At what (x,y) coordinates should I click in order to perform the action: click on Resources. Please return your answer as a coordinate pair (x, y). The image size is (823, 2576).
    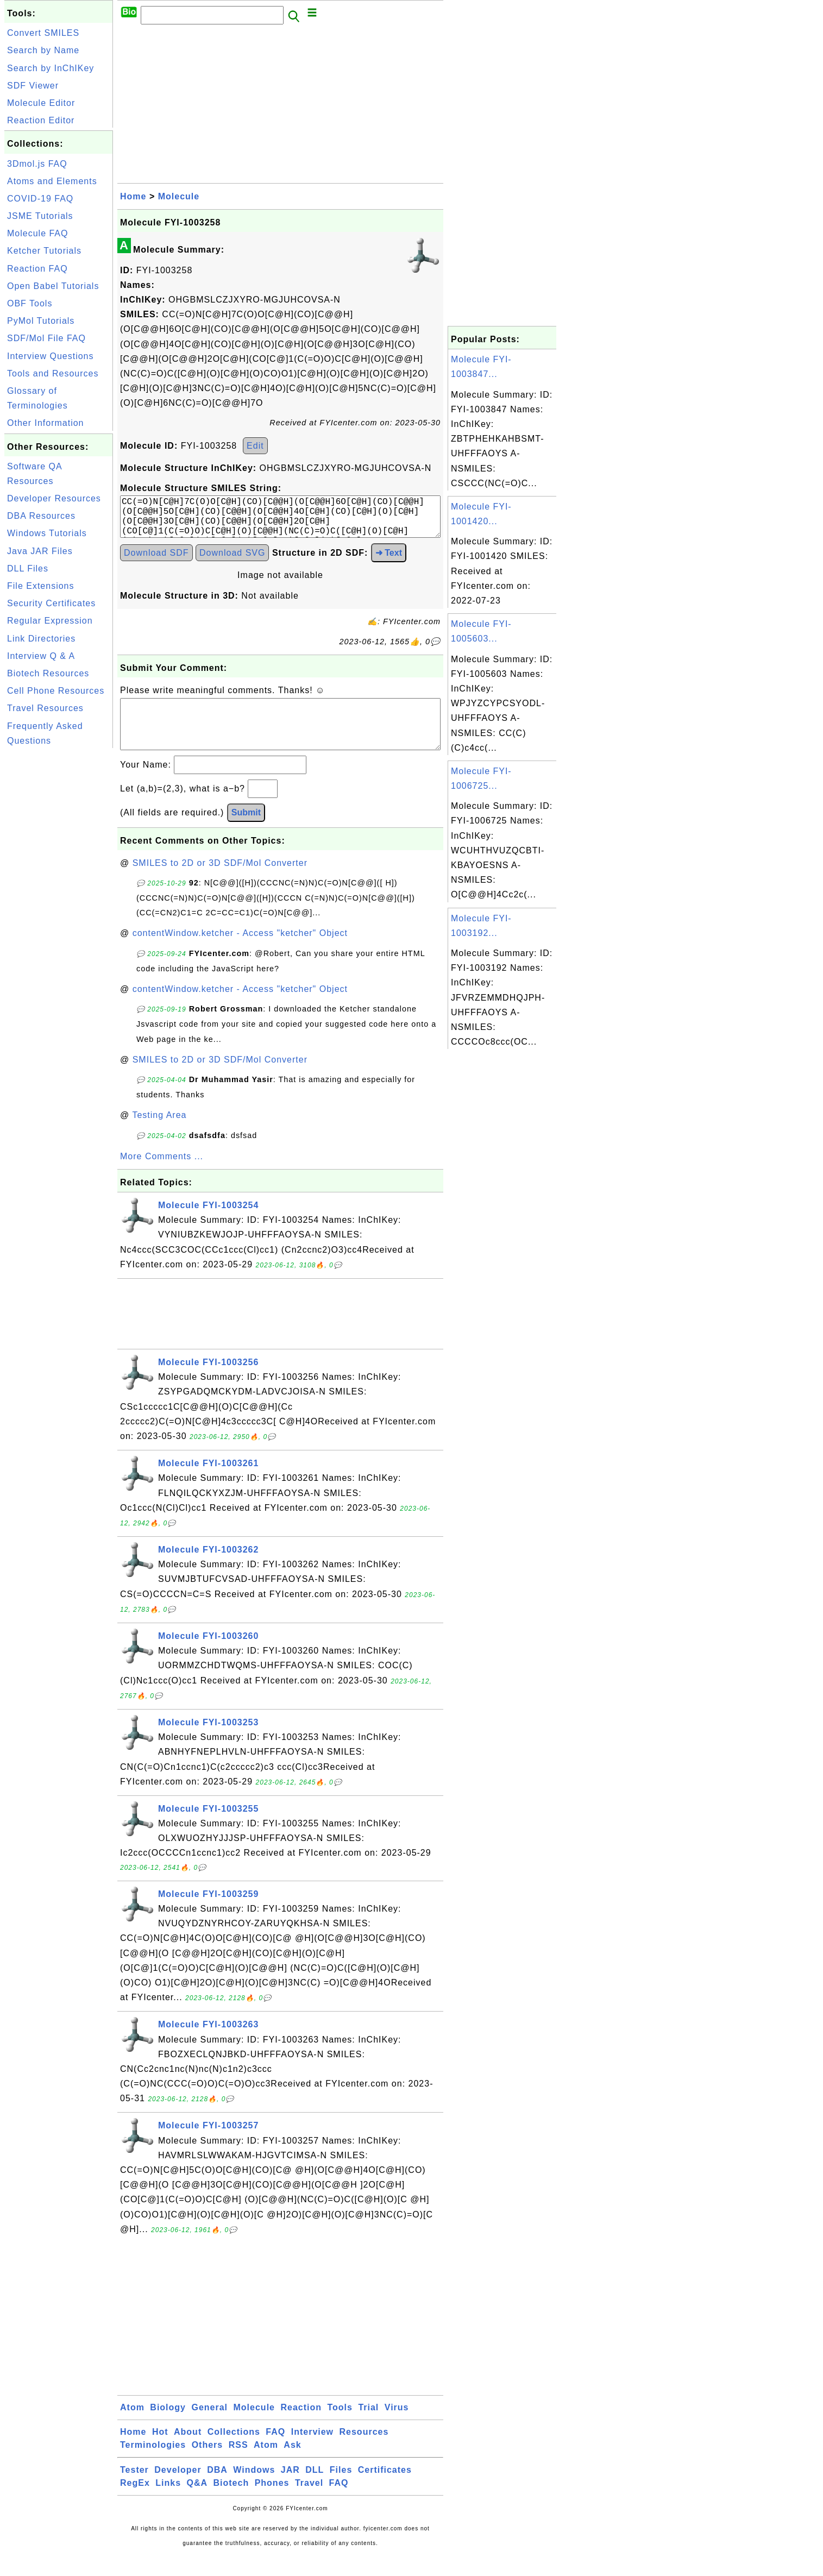
    Looking at the image, I should click on (364, 2451).